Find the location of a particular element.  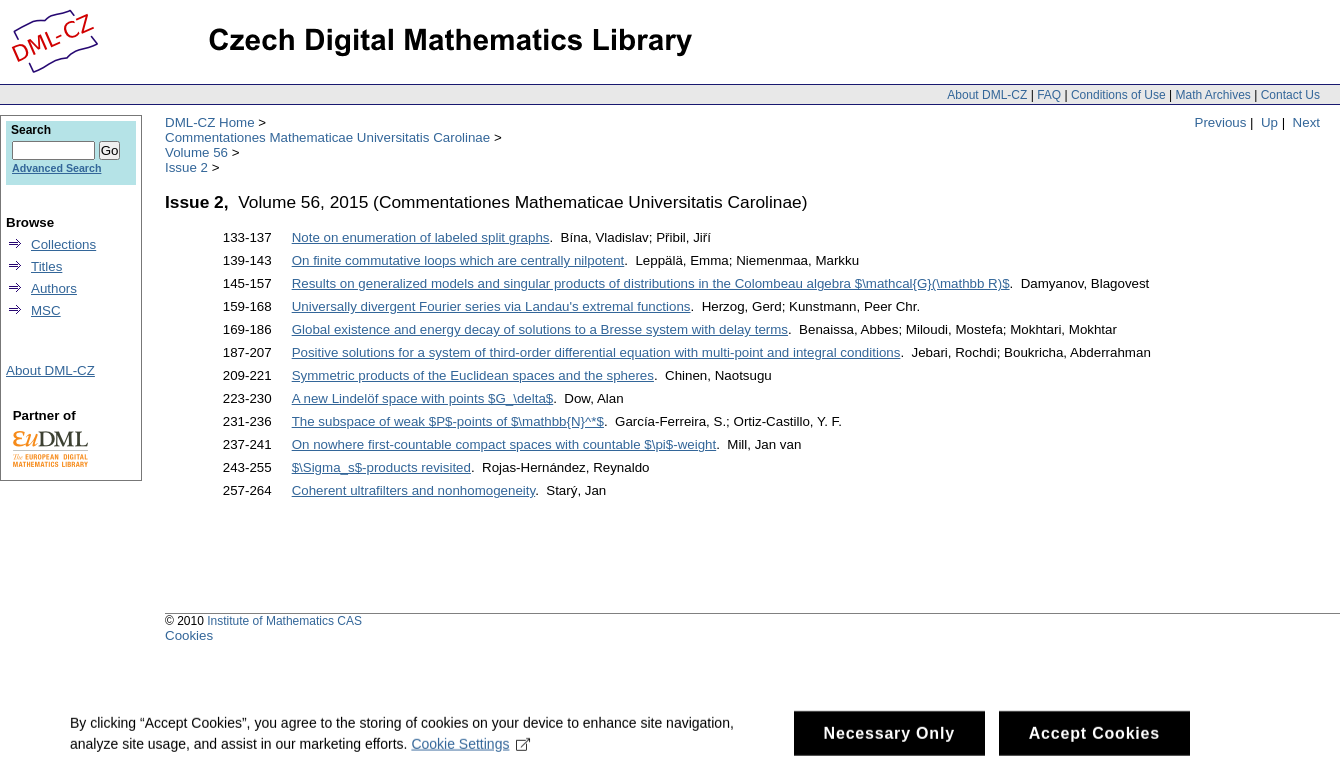

About DML-CZ is located at coordinates (987, 95).